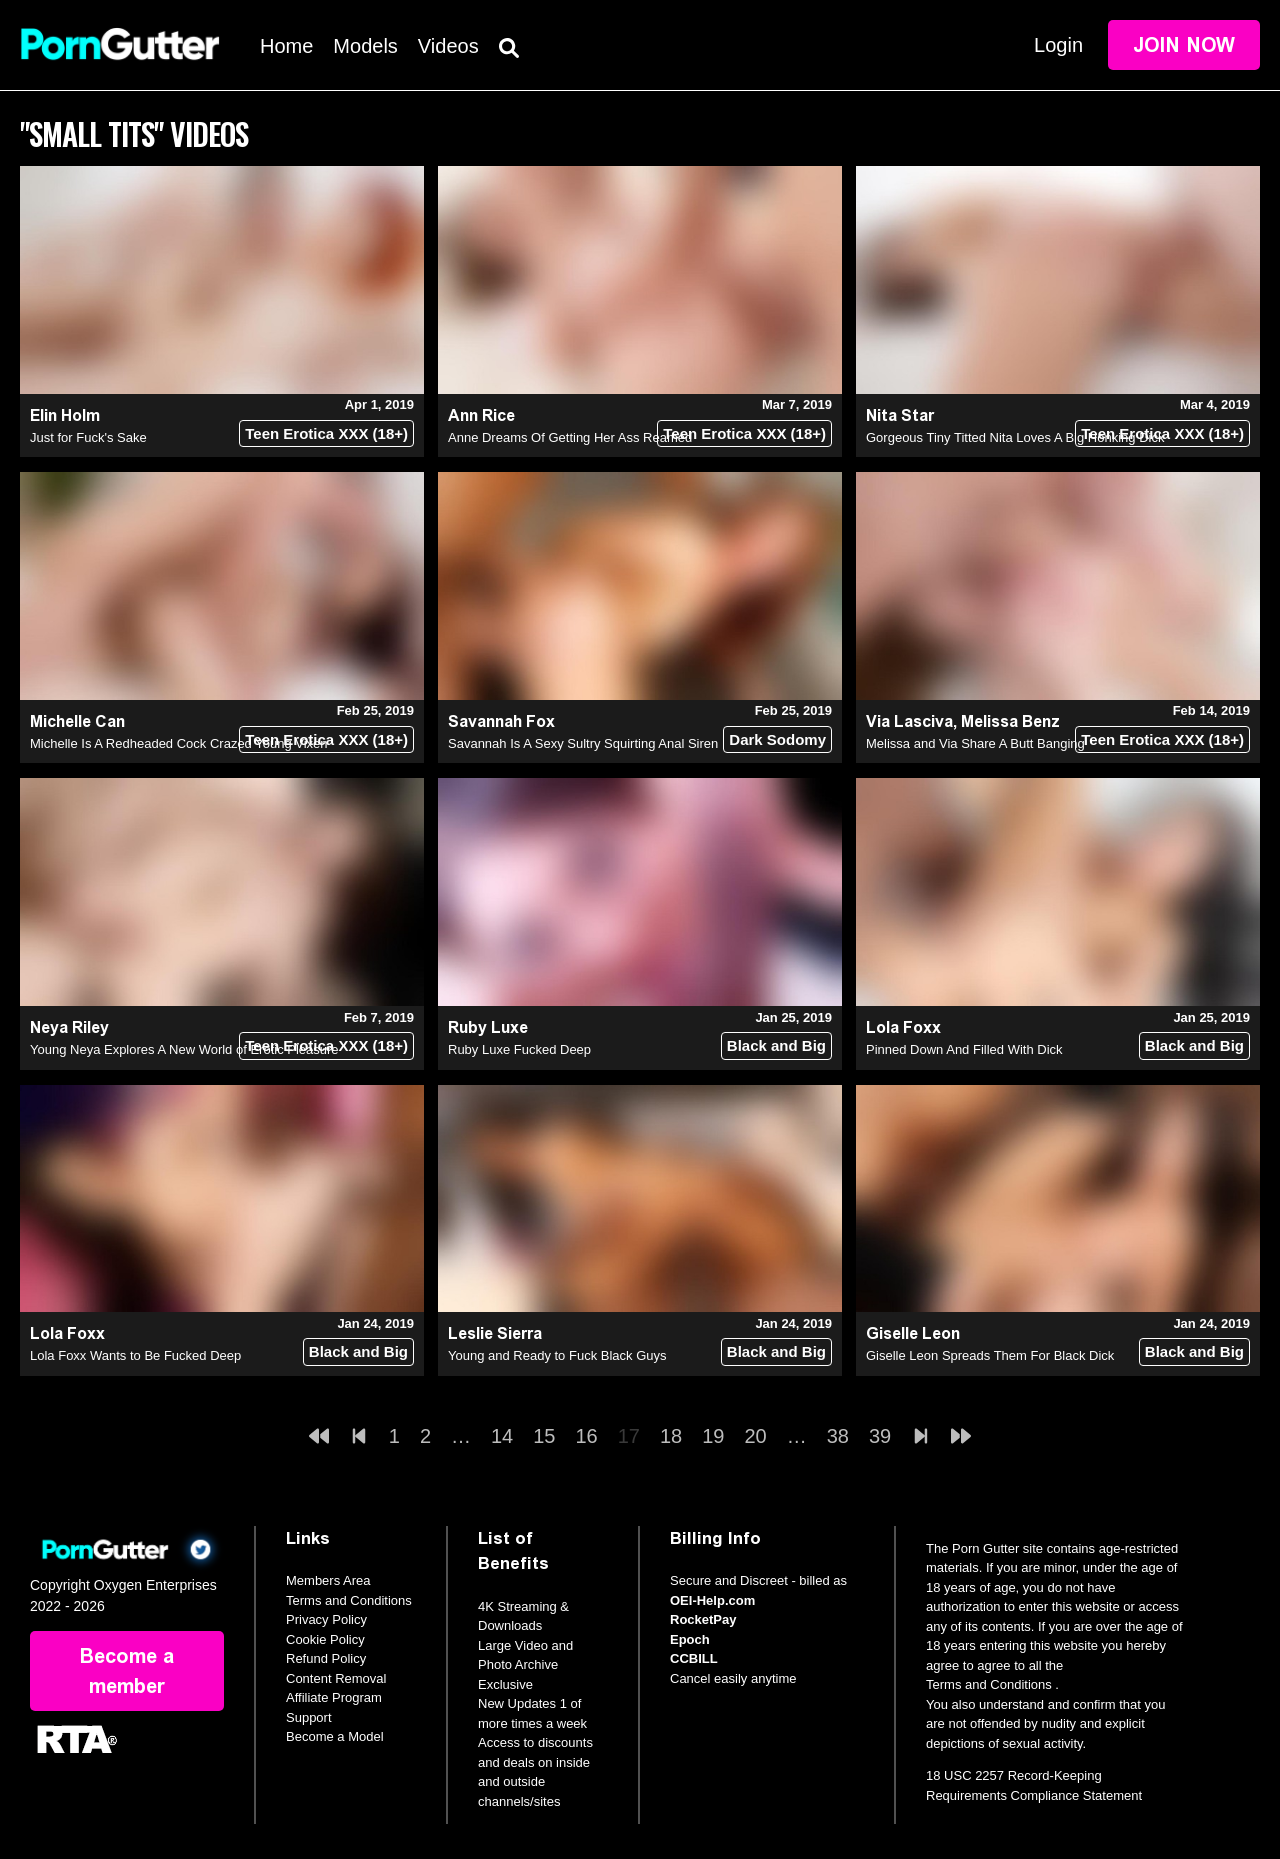 Image resolution: width=1280 pixels, height=1859 pixels. Describe the element at coordinates (1058, 45) in the screenshot. I see `Login` at that location.